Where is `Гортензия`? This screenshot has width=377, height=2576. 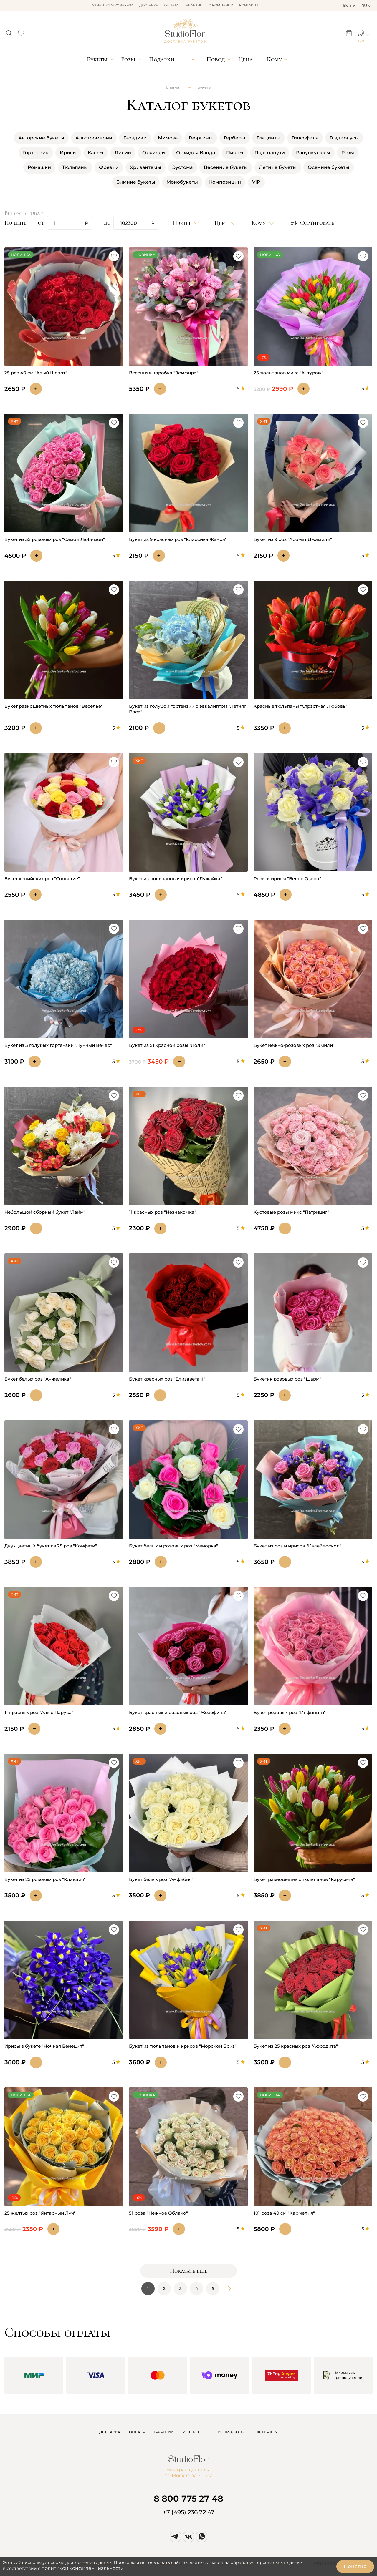
Гортензия is located at coordinates (36, 152).